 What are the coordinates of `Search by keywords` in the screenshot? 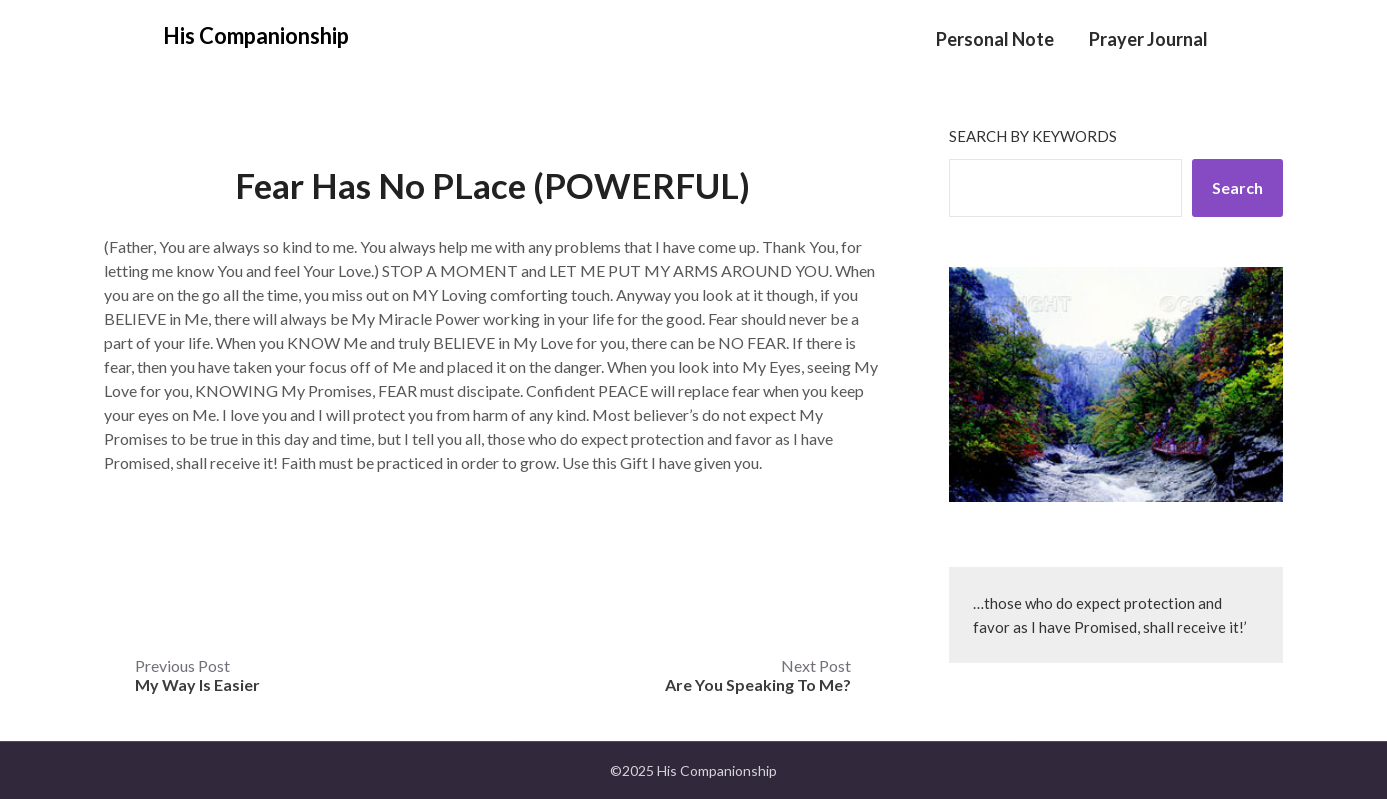 It's located at (1033, 136).